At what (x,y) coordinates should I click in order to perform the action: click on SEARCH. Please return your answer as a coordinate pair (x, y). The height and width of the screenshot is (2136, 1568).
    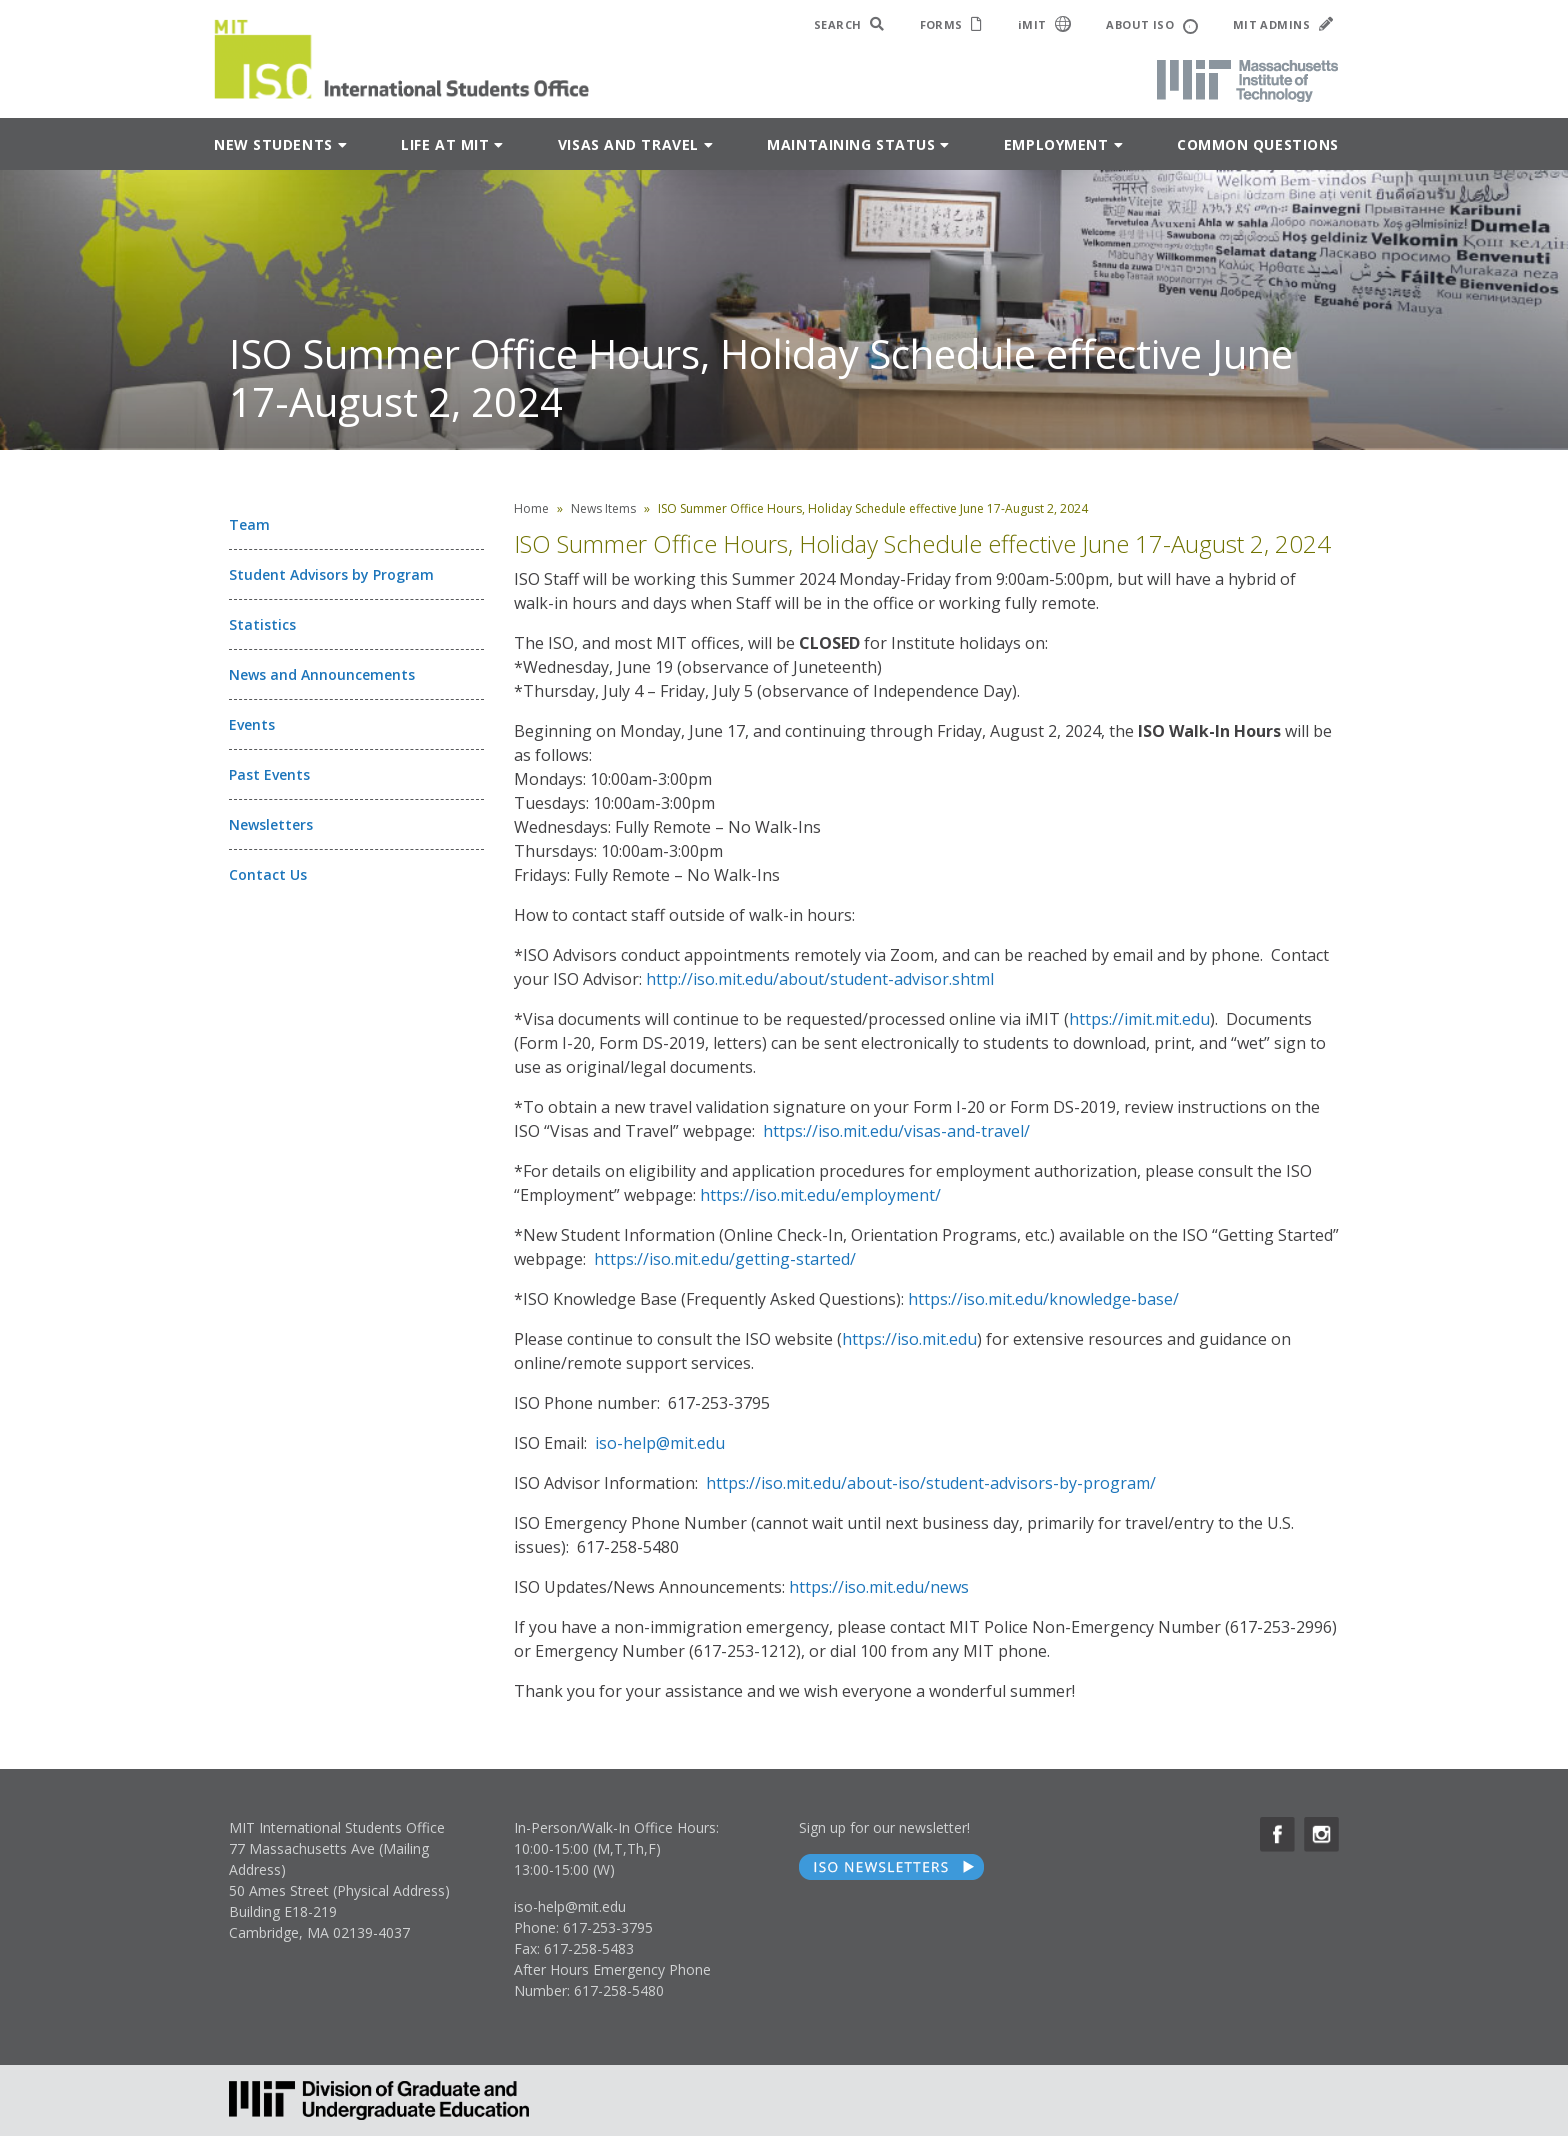
    Looking at the image, I should click on (849, 24).